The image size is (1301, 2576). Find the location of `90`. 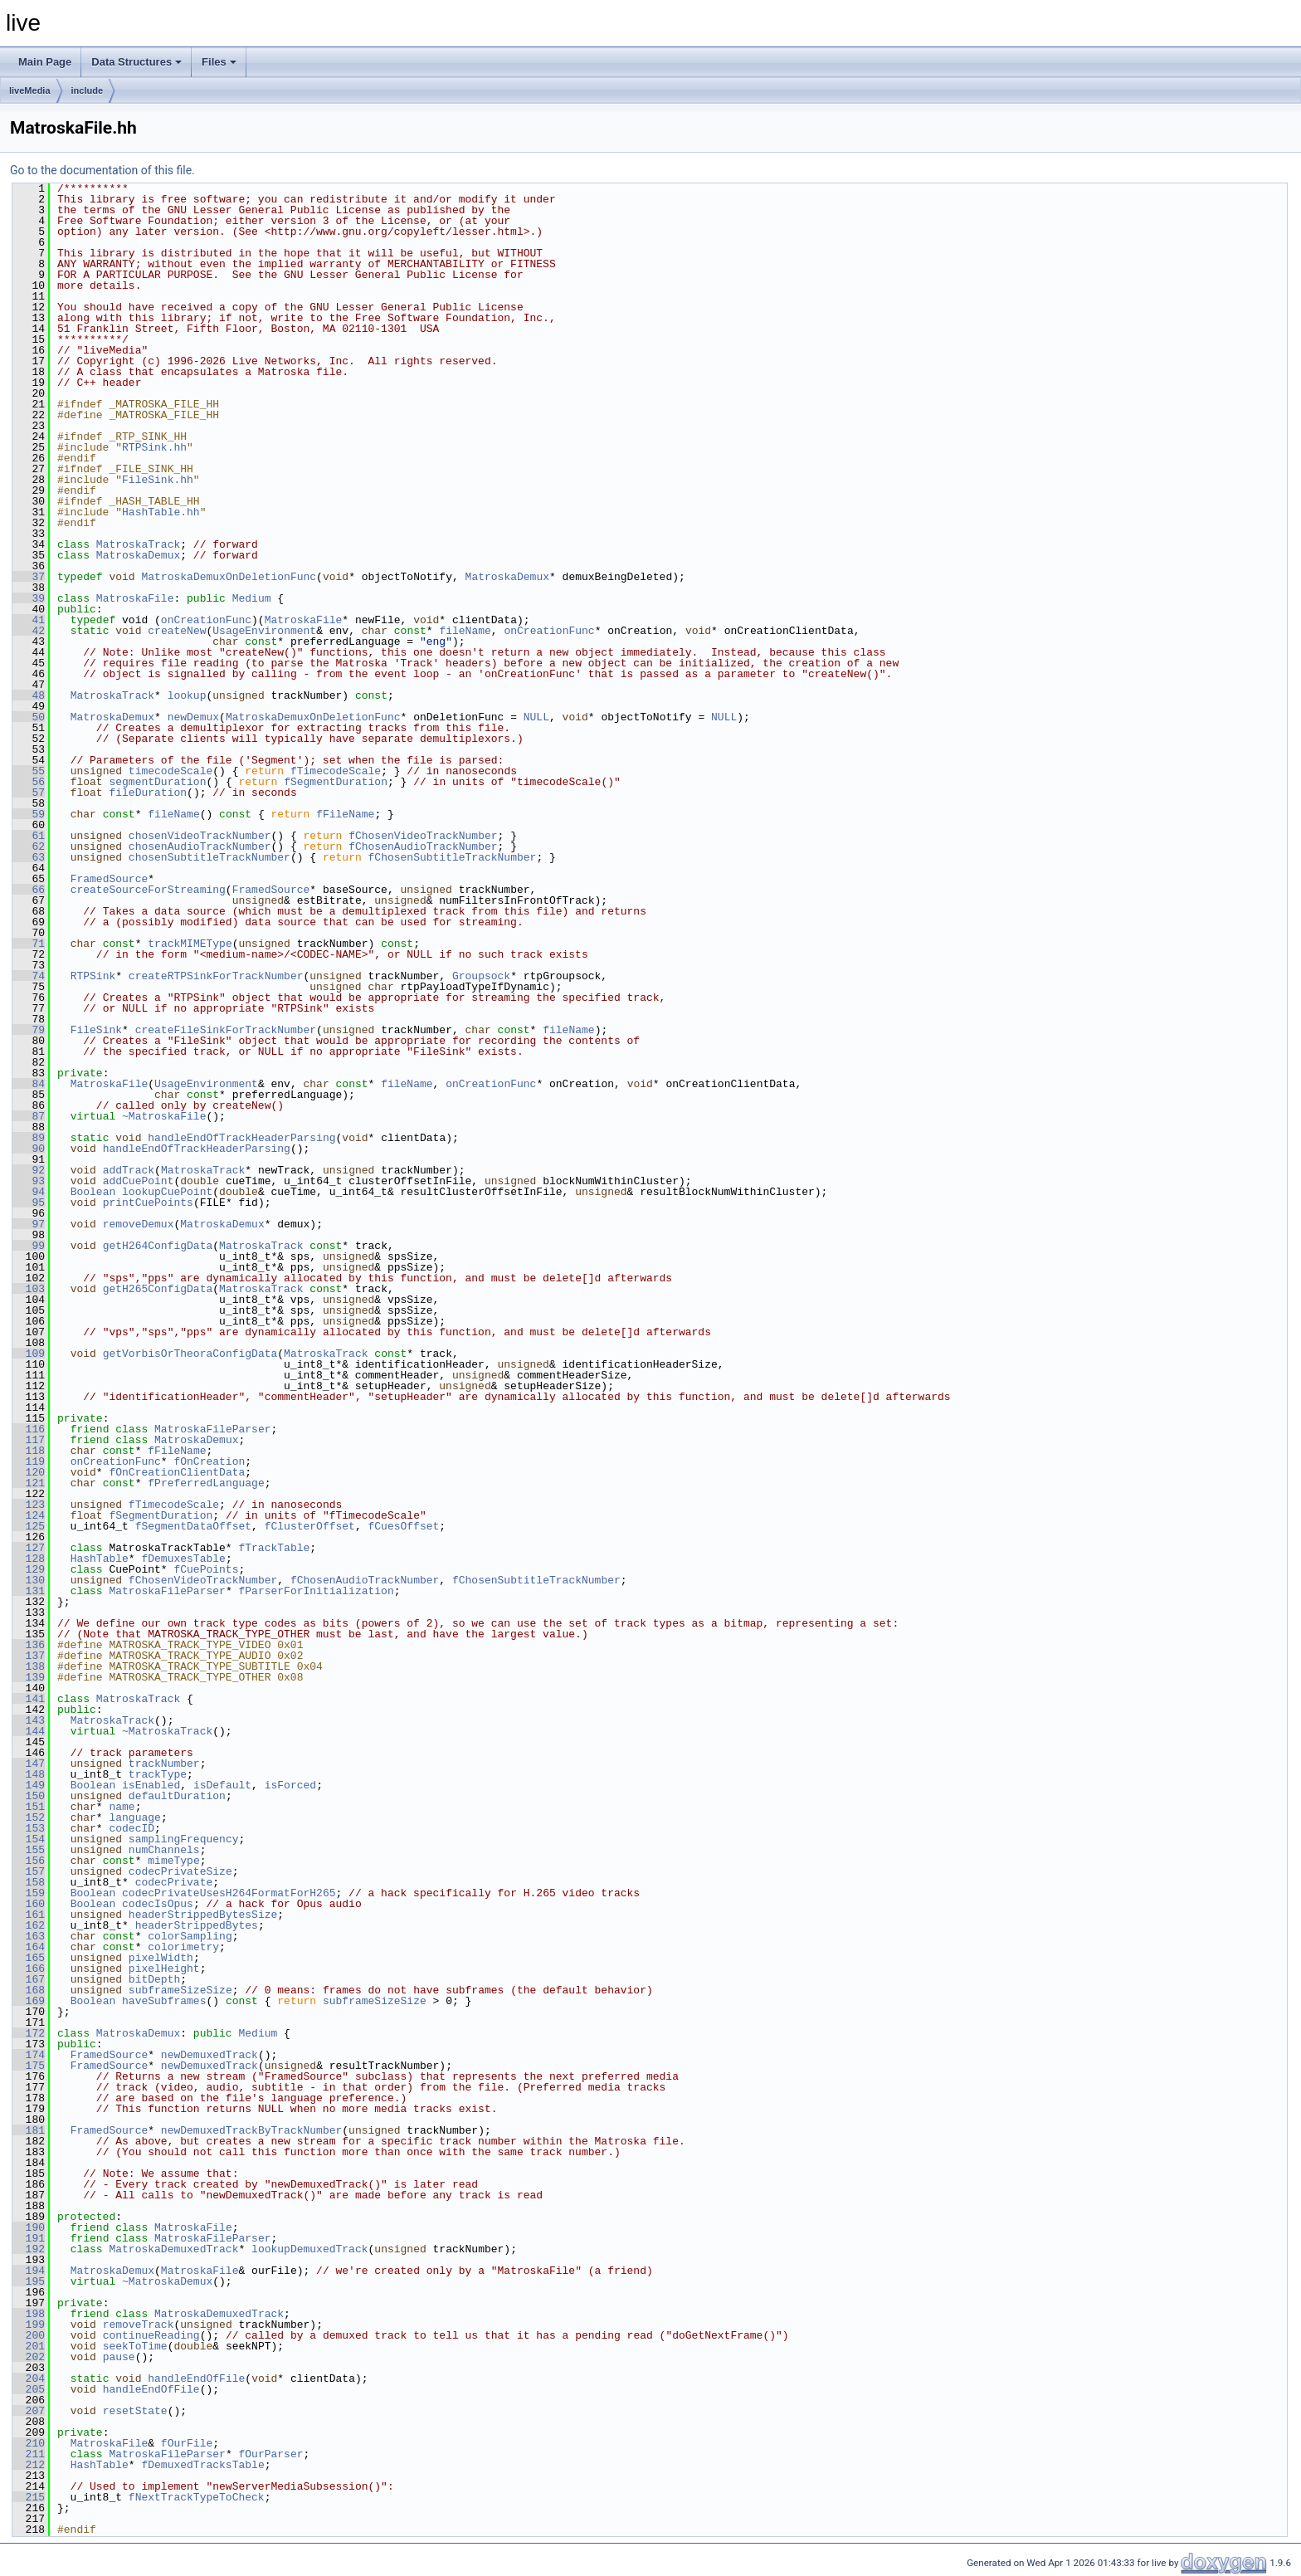

90 is located at coordinates (28, 1148).